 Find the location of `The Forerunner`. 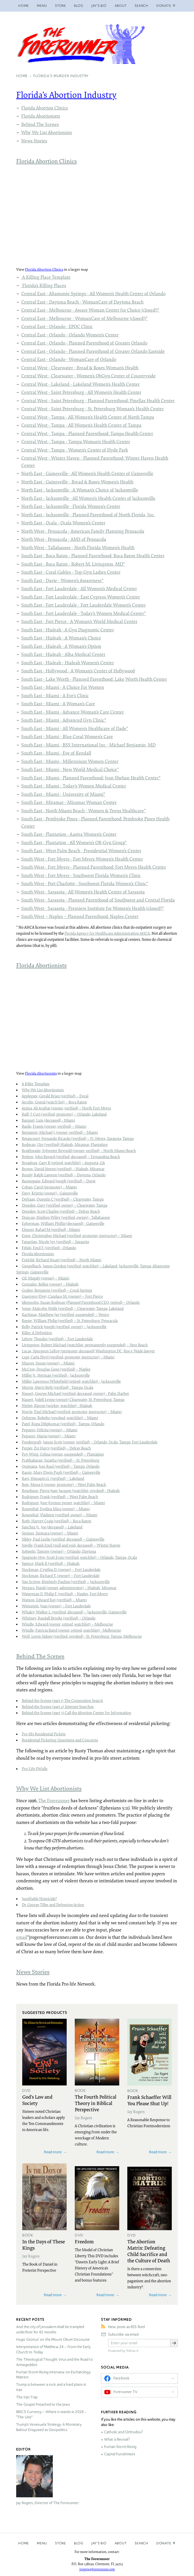

The Forerunner is located at coordinates (54, 1800).